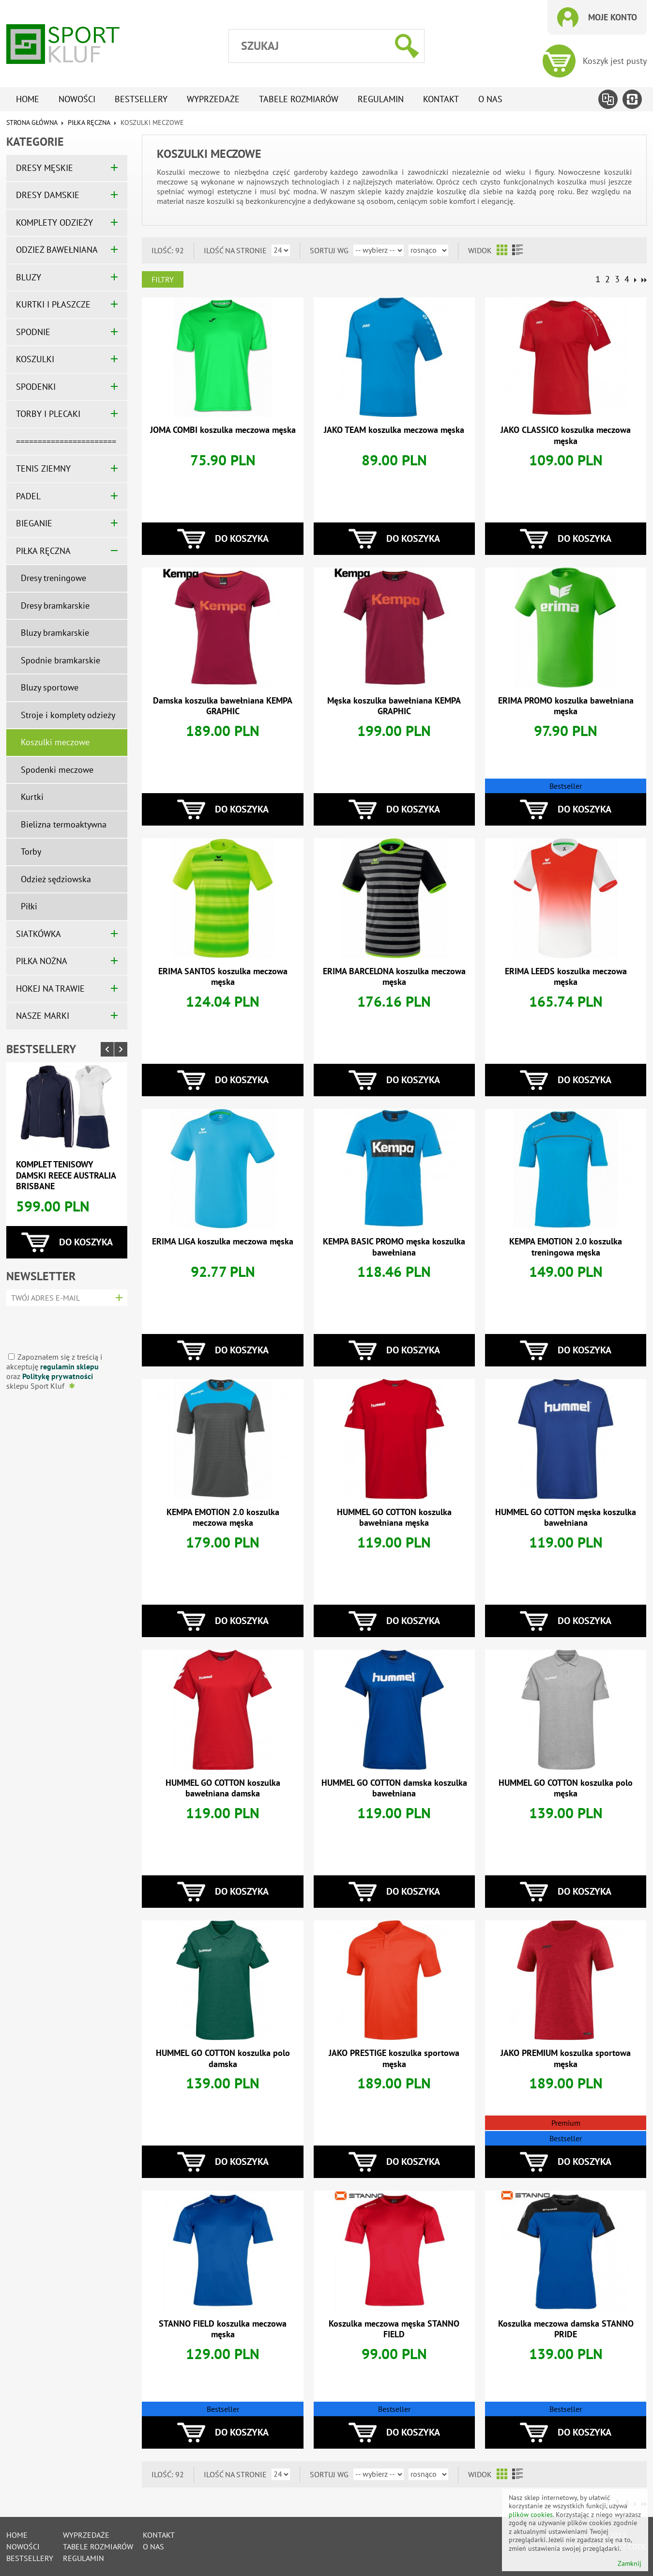 This screenshot has height=2576, width=653. I want to click on HUMMEL GO COTTON koszulka bawełniana męska, so click(394, 1517).